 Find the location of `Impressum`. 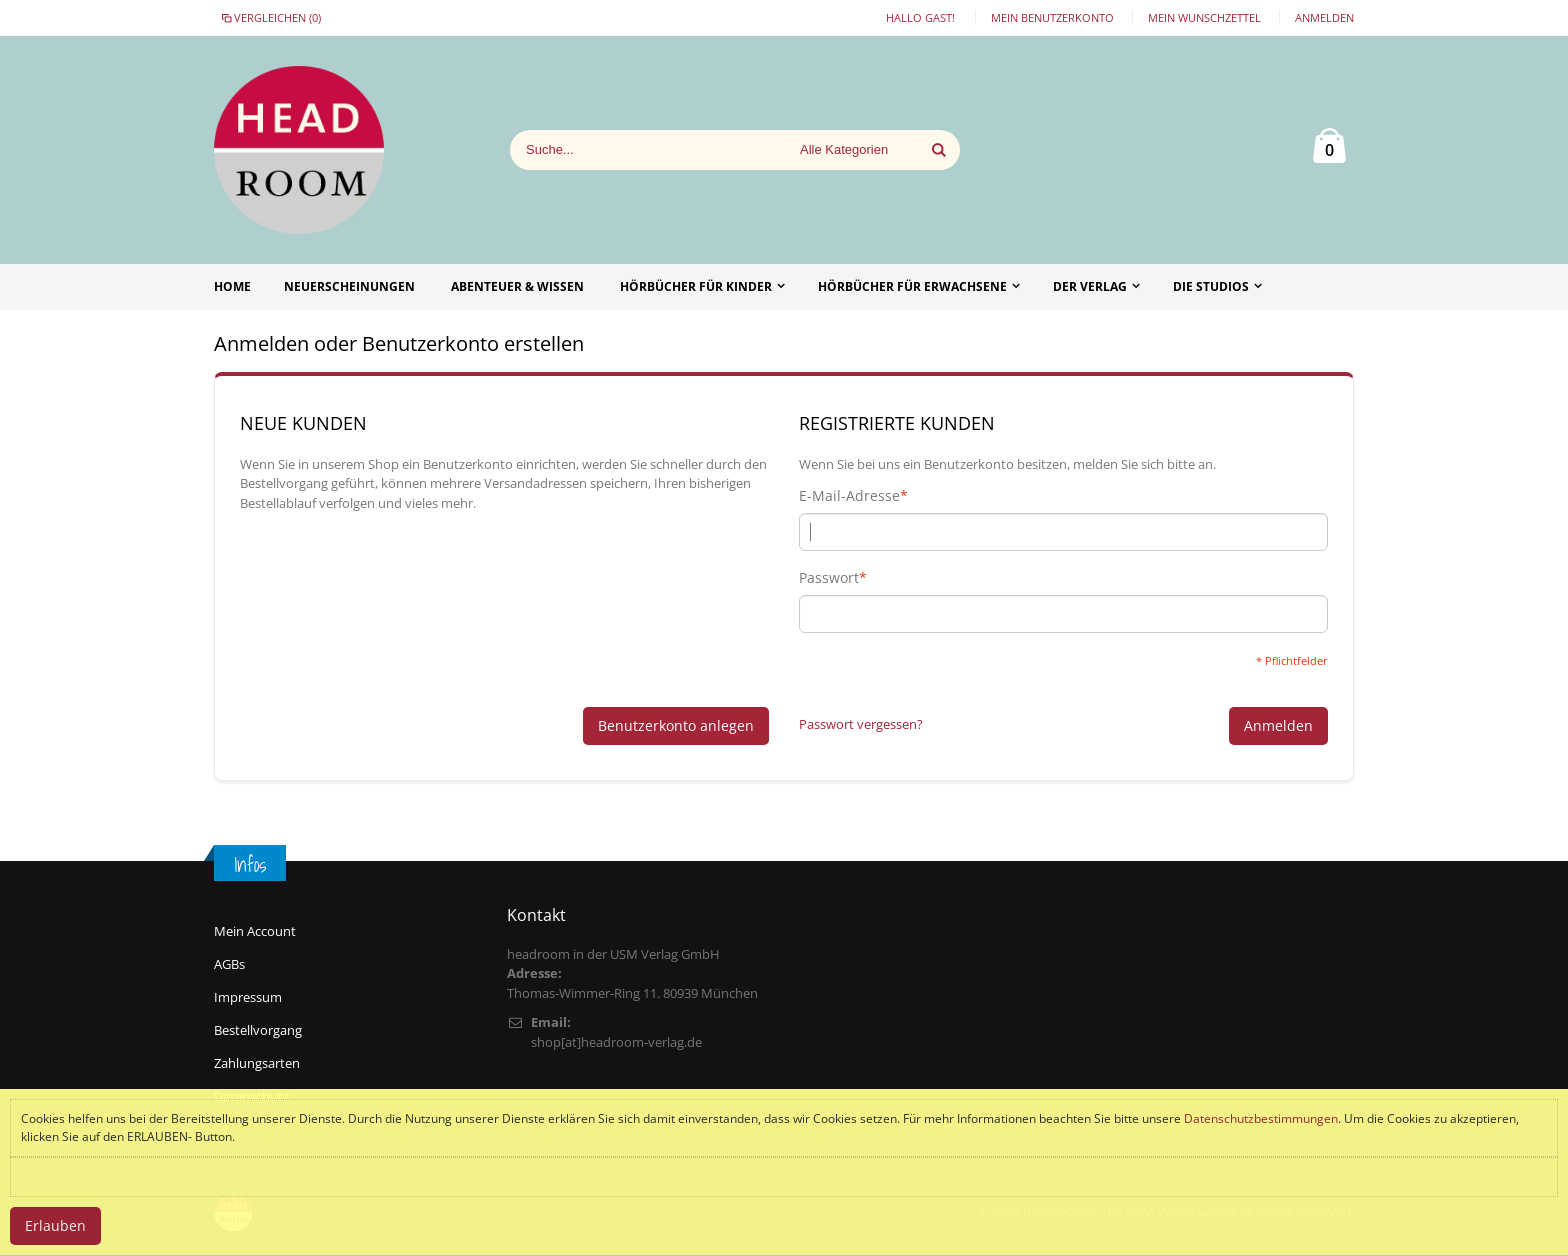

Impressum is located at coordinates (248, 997).